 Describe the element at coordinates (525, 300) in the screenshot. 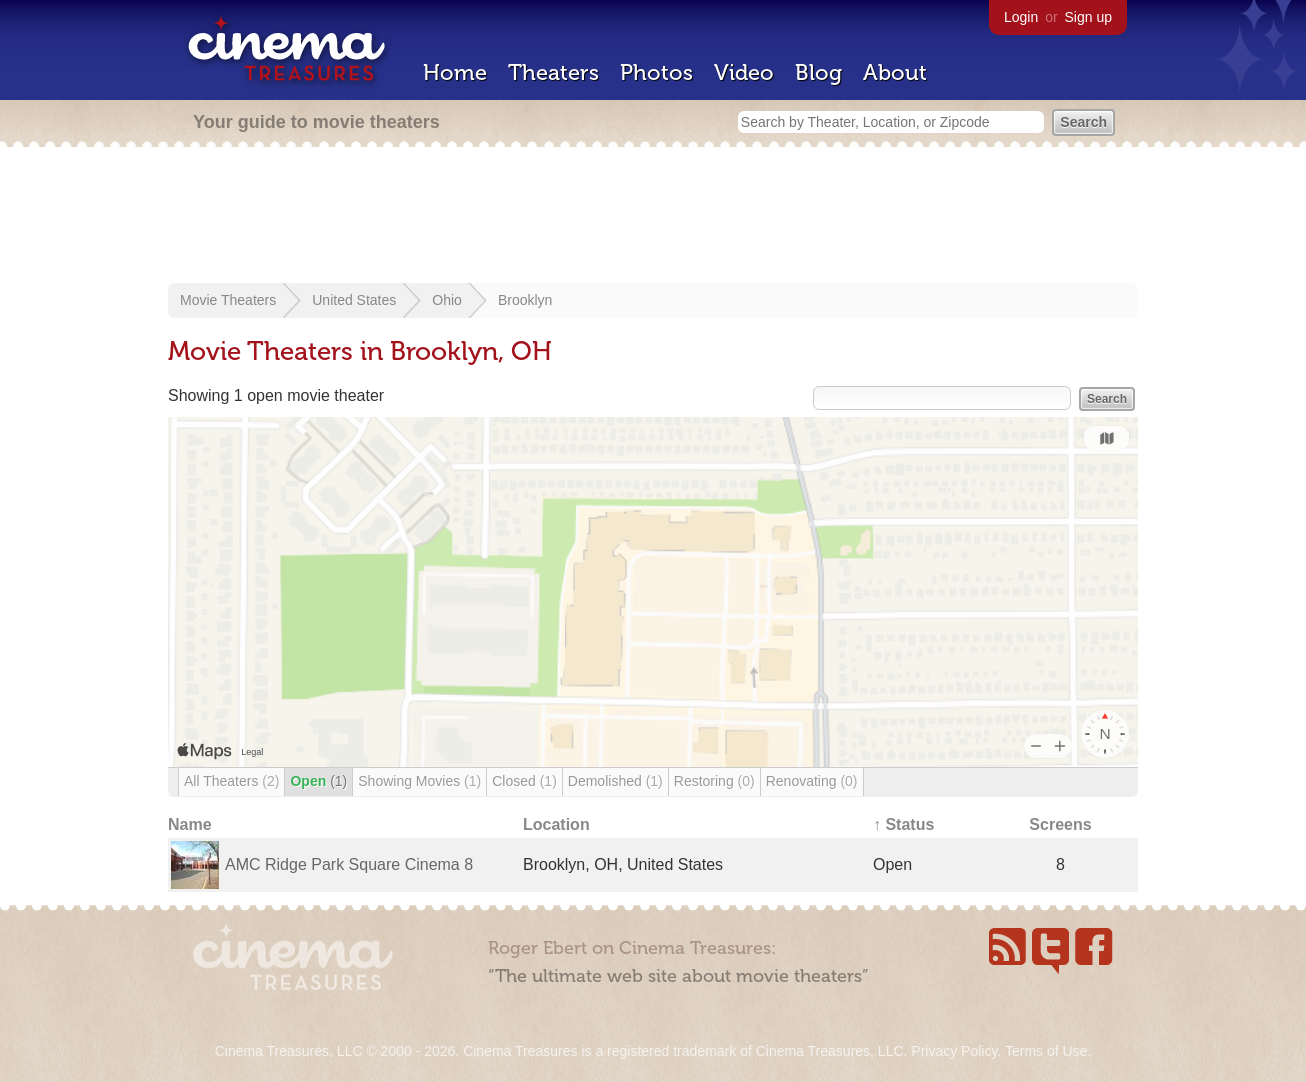

I see `Brooklyn` at that location.